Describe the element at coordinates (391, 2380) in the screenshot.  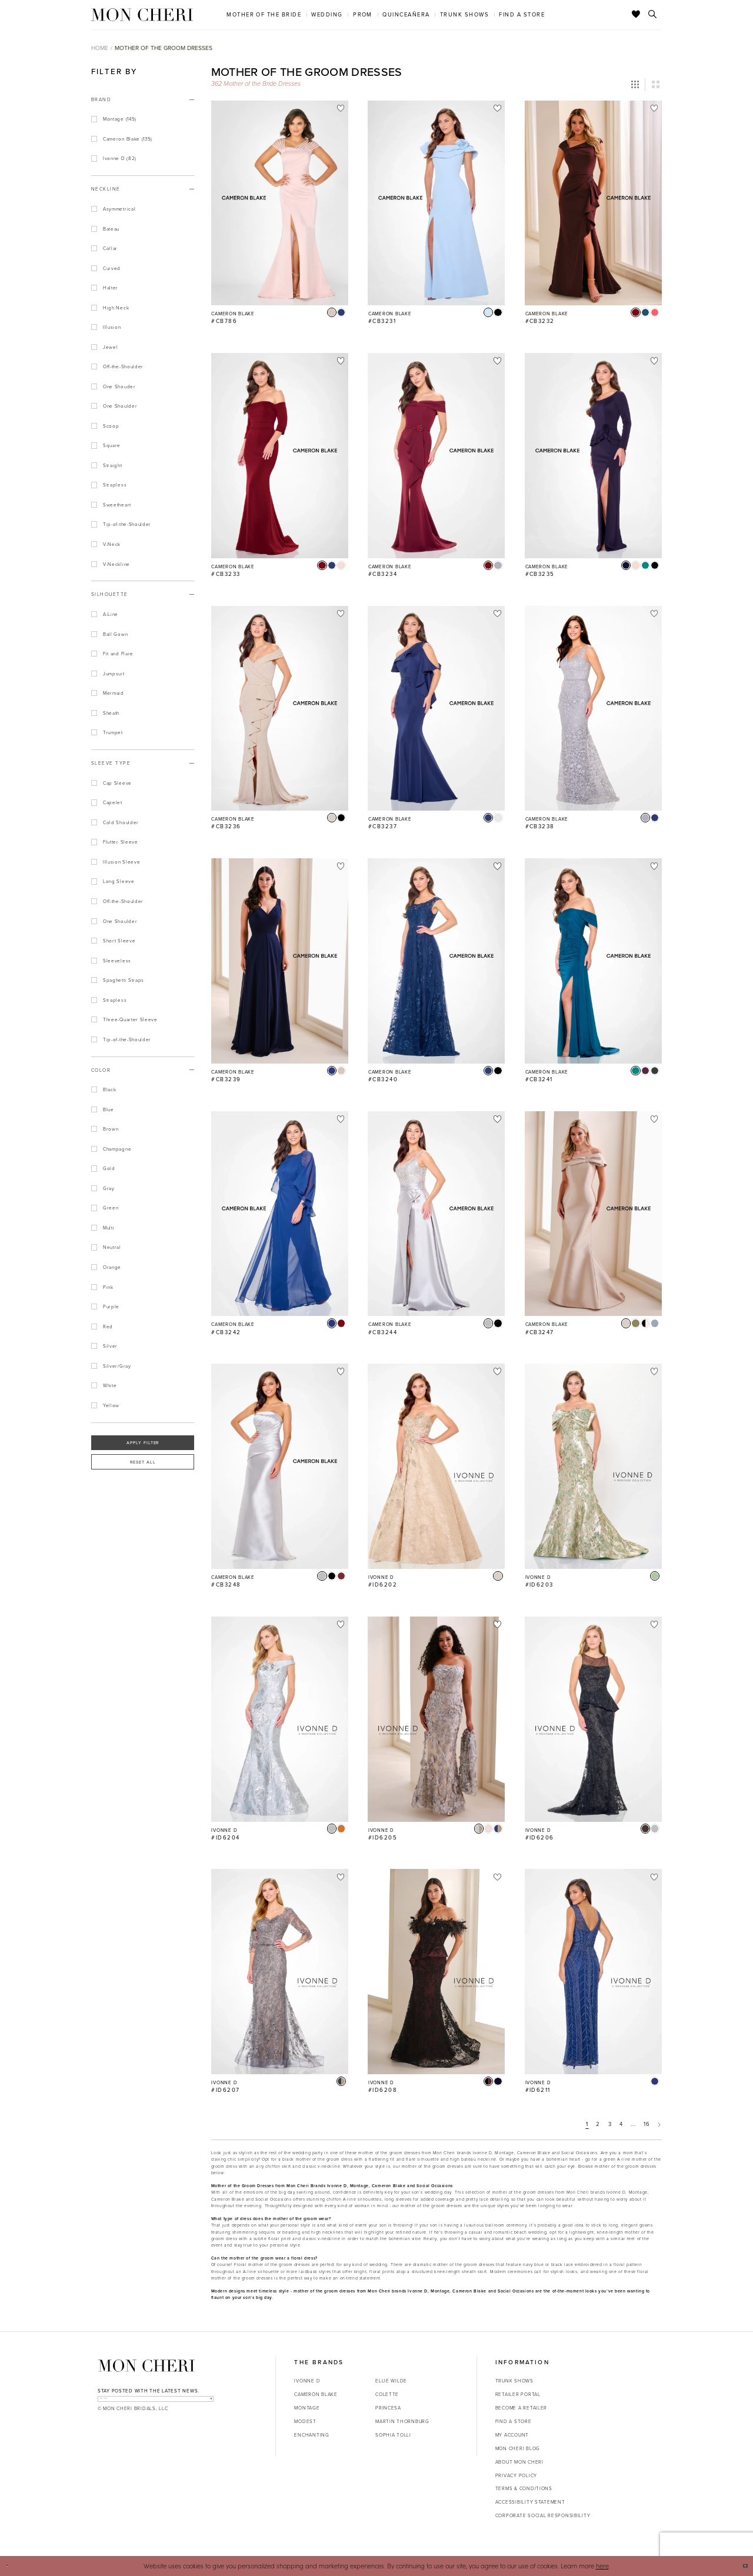
I see `Ellie Wilde [Opens in new tab]` at that location.